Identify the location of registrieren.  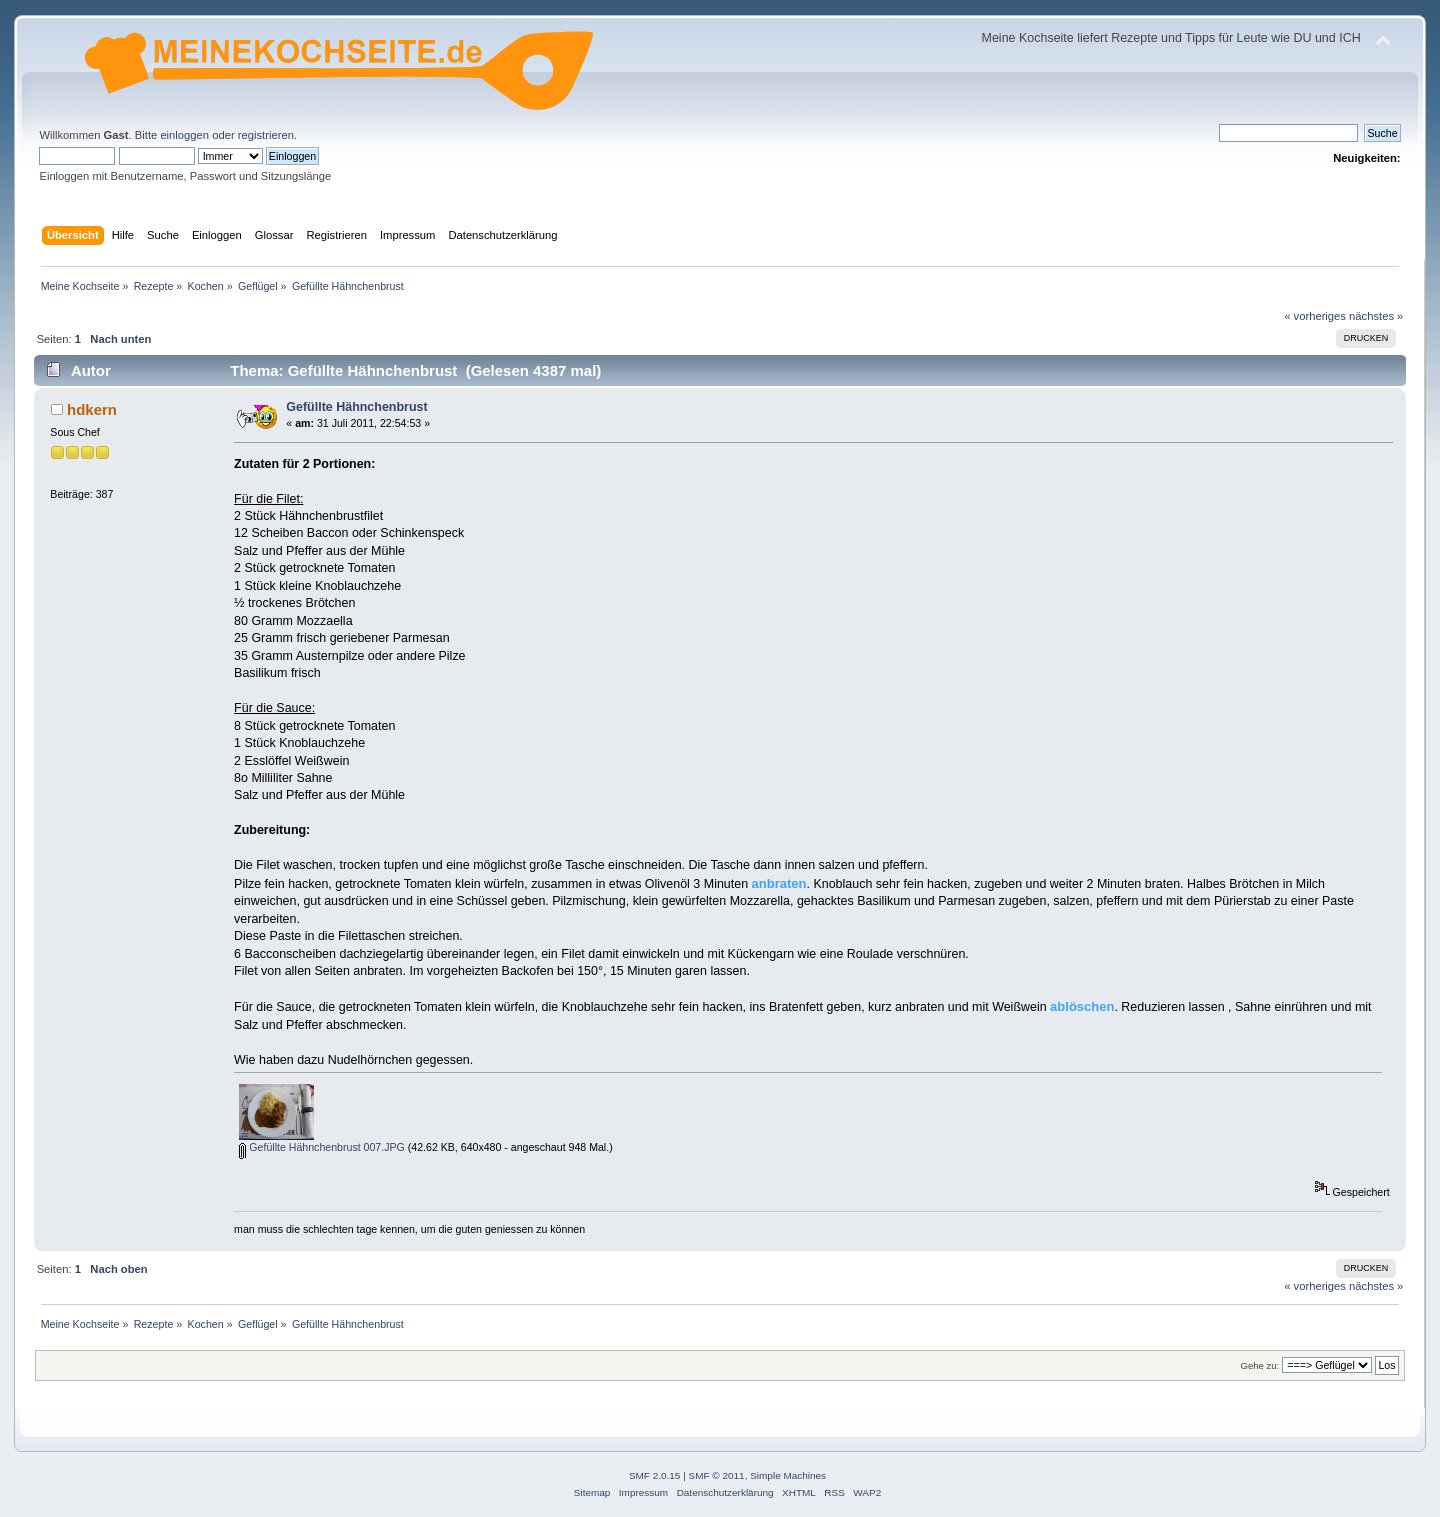
(266, 135).